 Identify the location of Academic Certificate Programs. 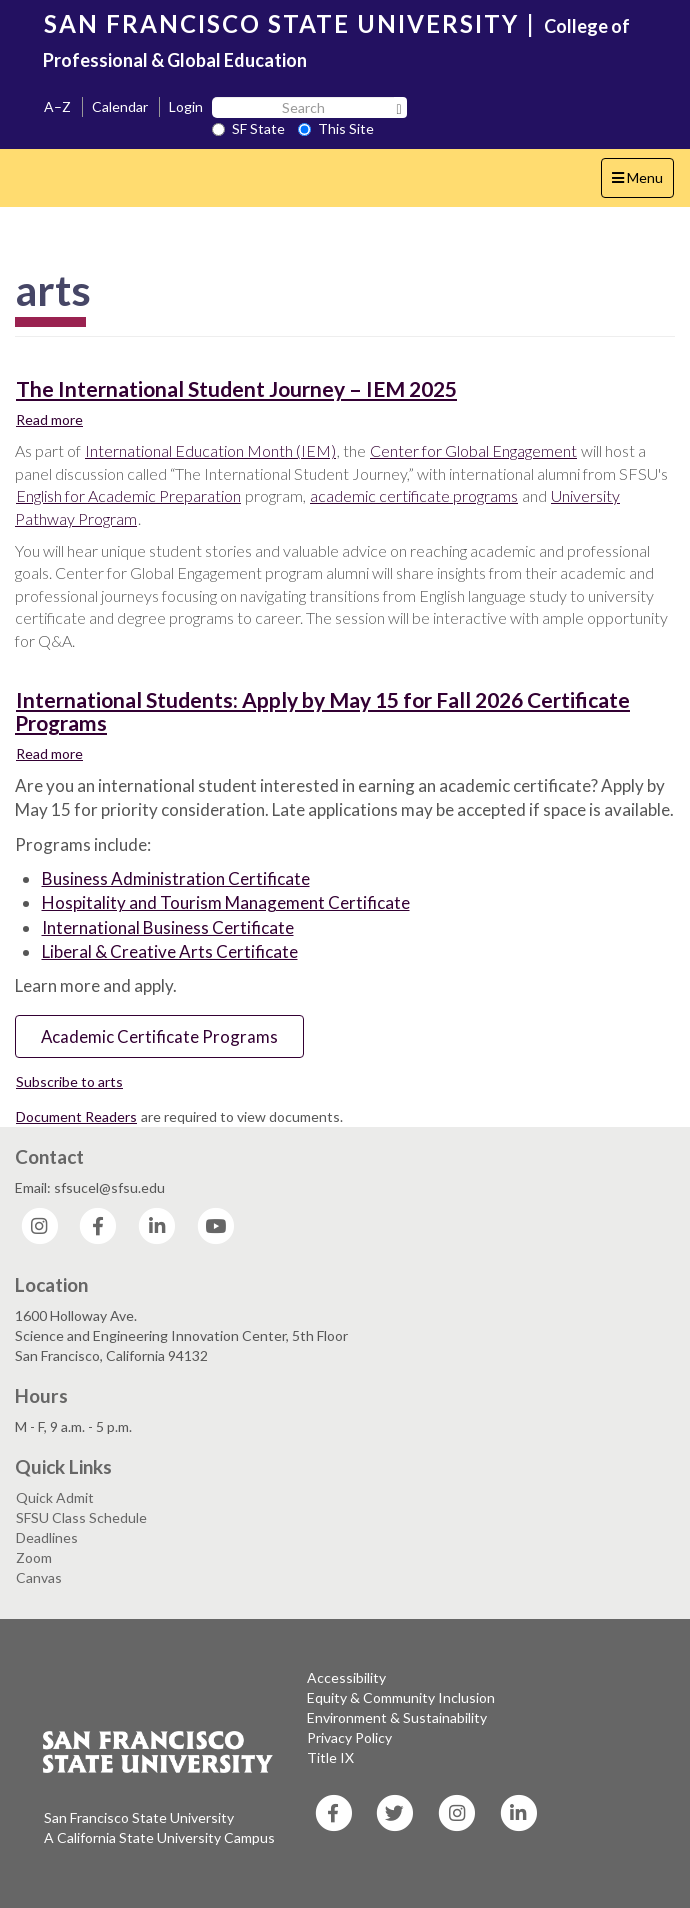
(159, 1036).